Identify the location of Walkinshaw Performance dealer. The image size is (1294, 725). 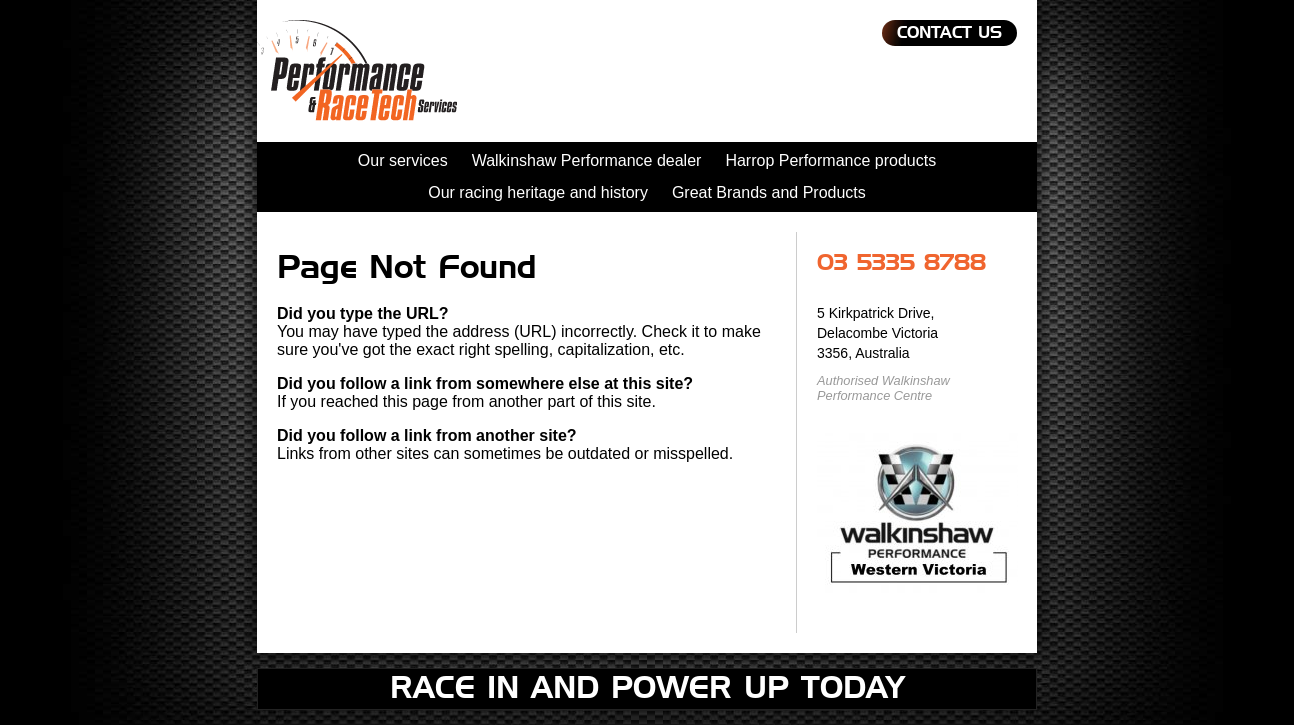
(587, 160).